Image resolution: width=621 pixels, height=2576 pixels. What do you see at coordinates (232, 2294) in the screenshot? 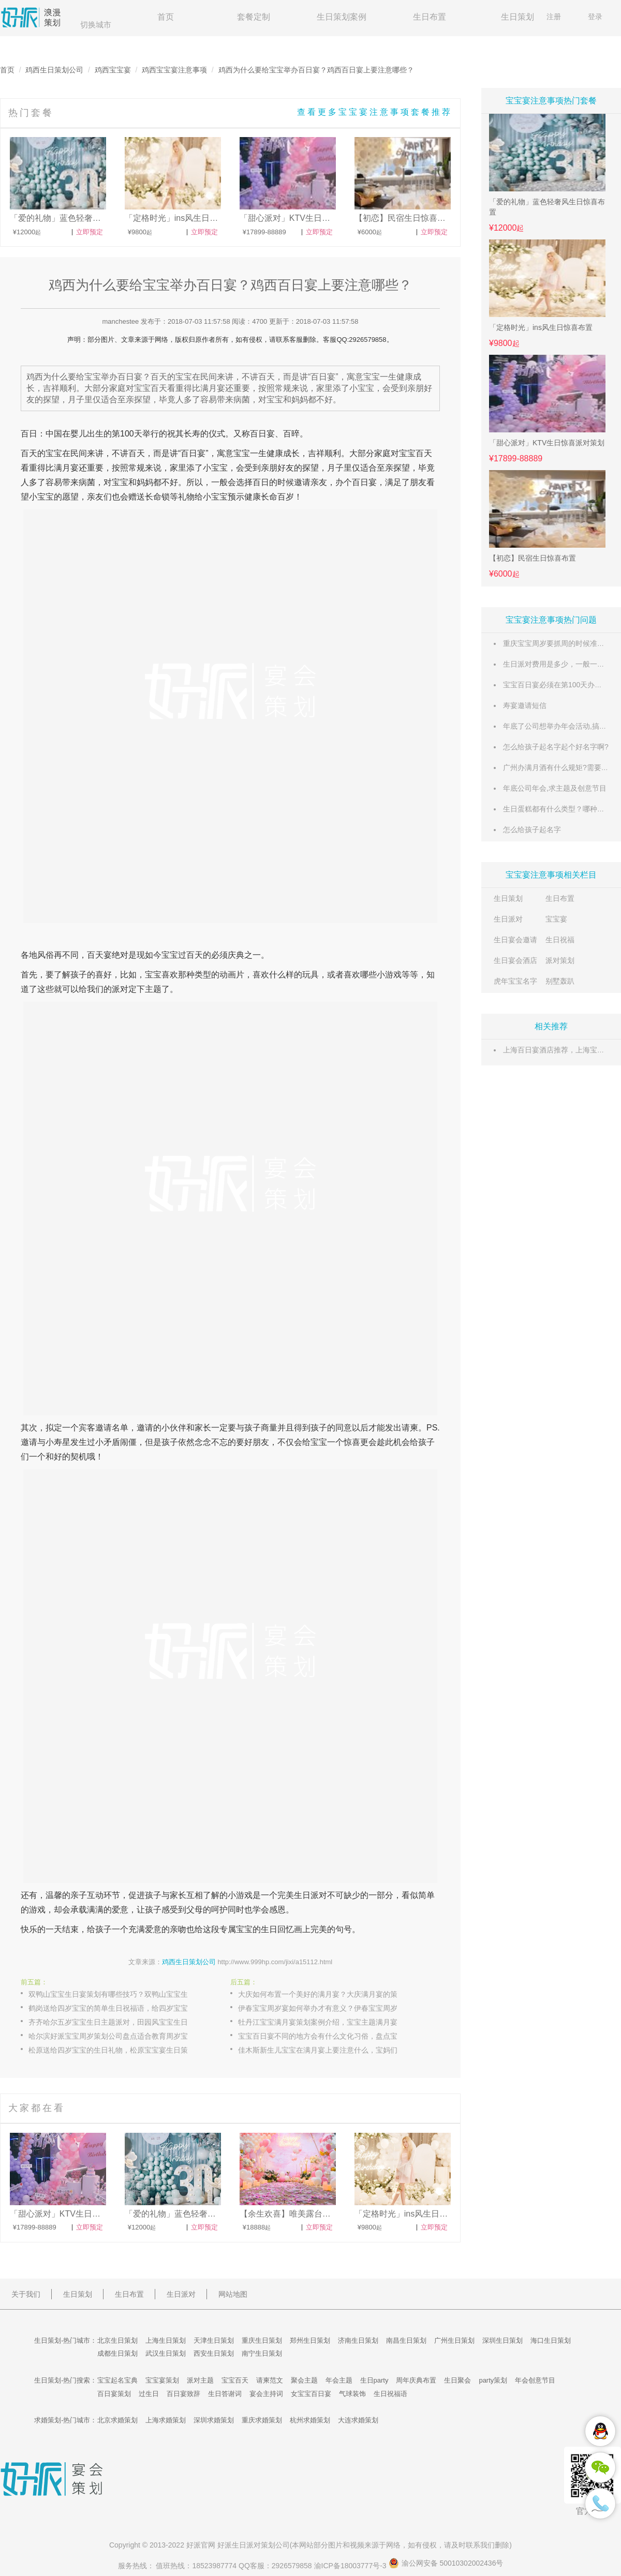
I see `网站地图` at bounding box center [232, 2294].